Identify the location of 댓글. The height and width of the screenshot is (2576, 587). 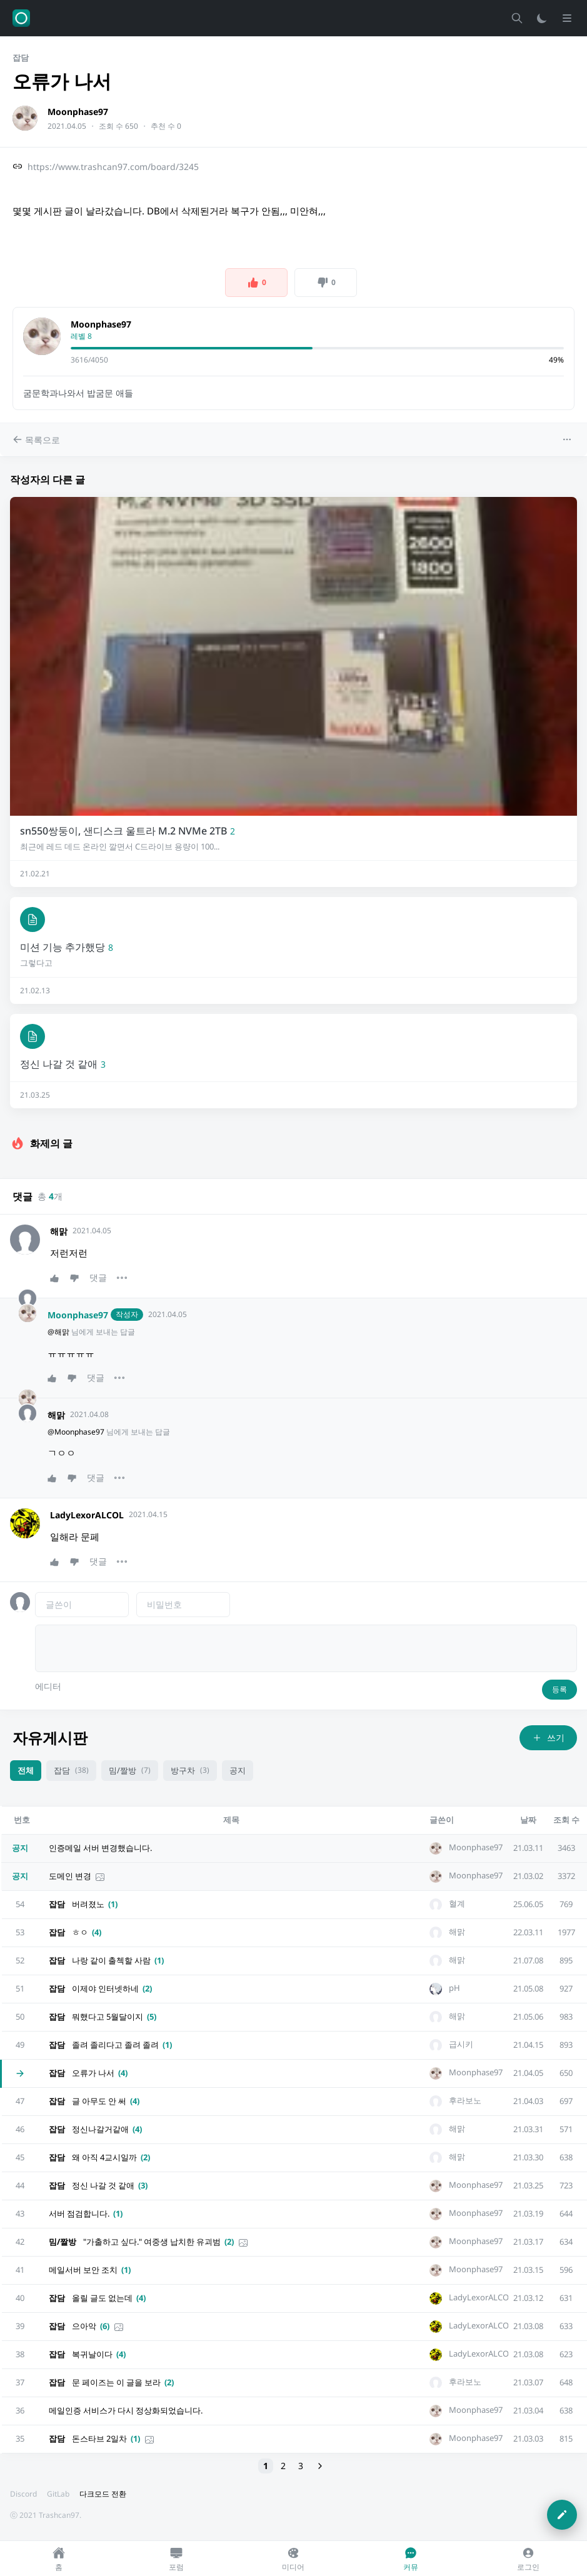
(98, 1277).